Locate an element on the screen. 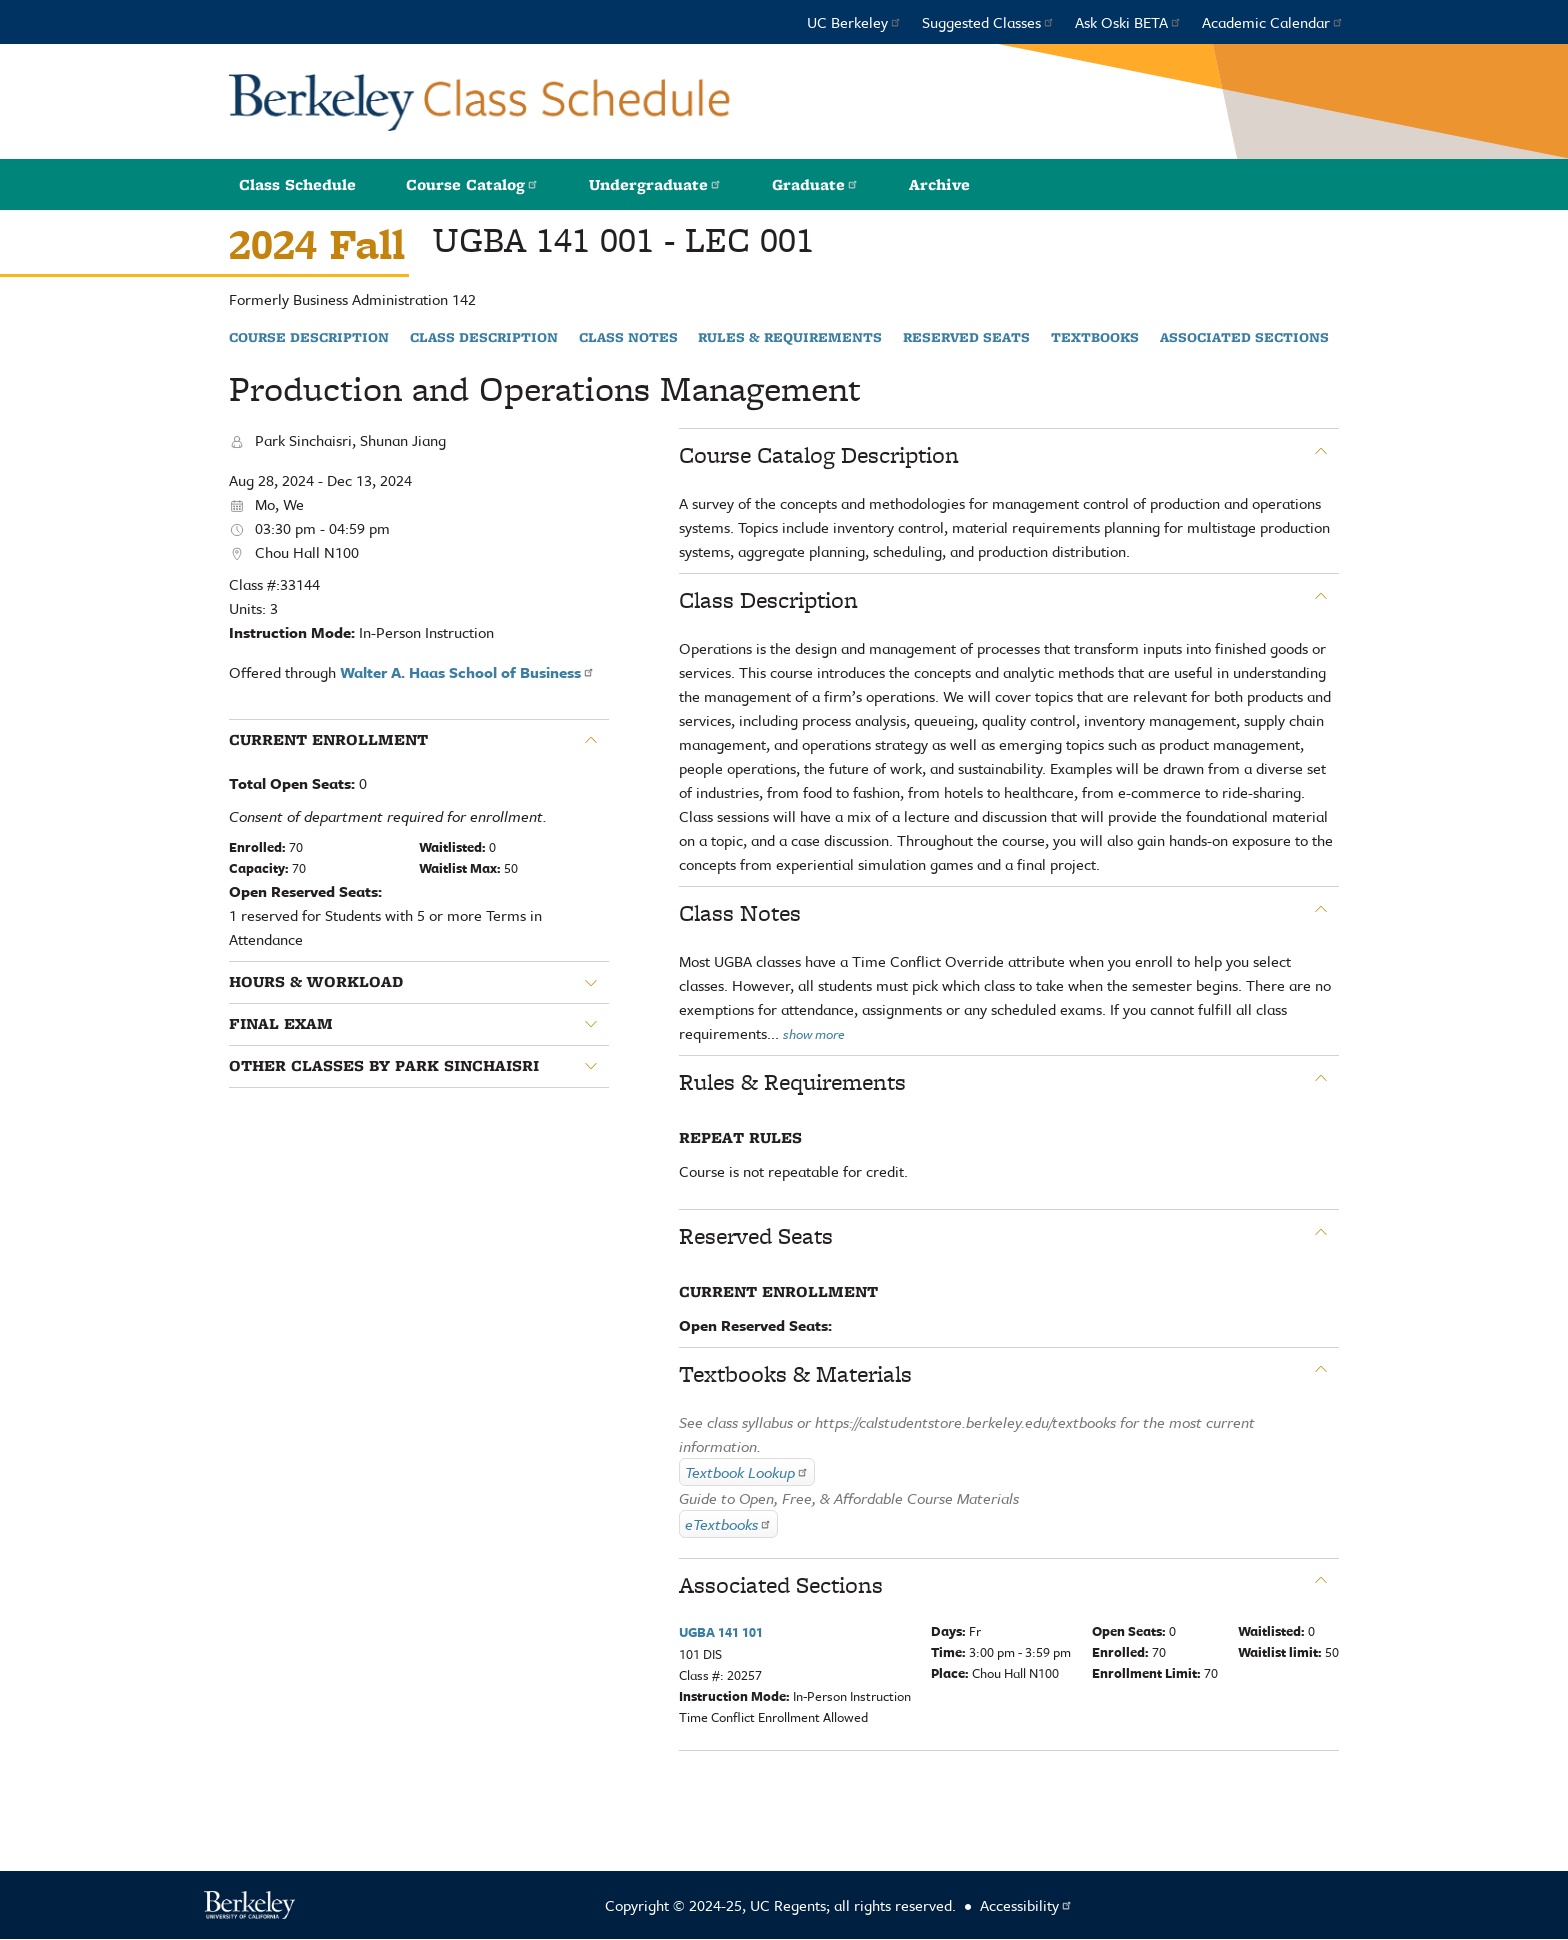 Image resolution: width=1568 pixels, height=1940 pixels. Current Enrollment is located at coordinates (328, 740).